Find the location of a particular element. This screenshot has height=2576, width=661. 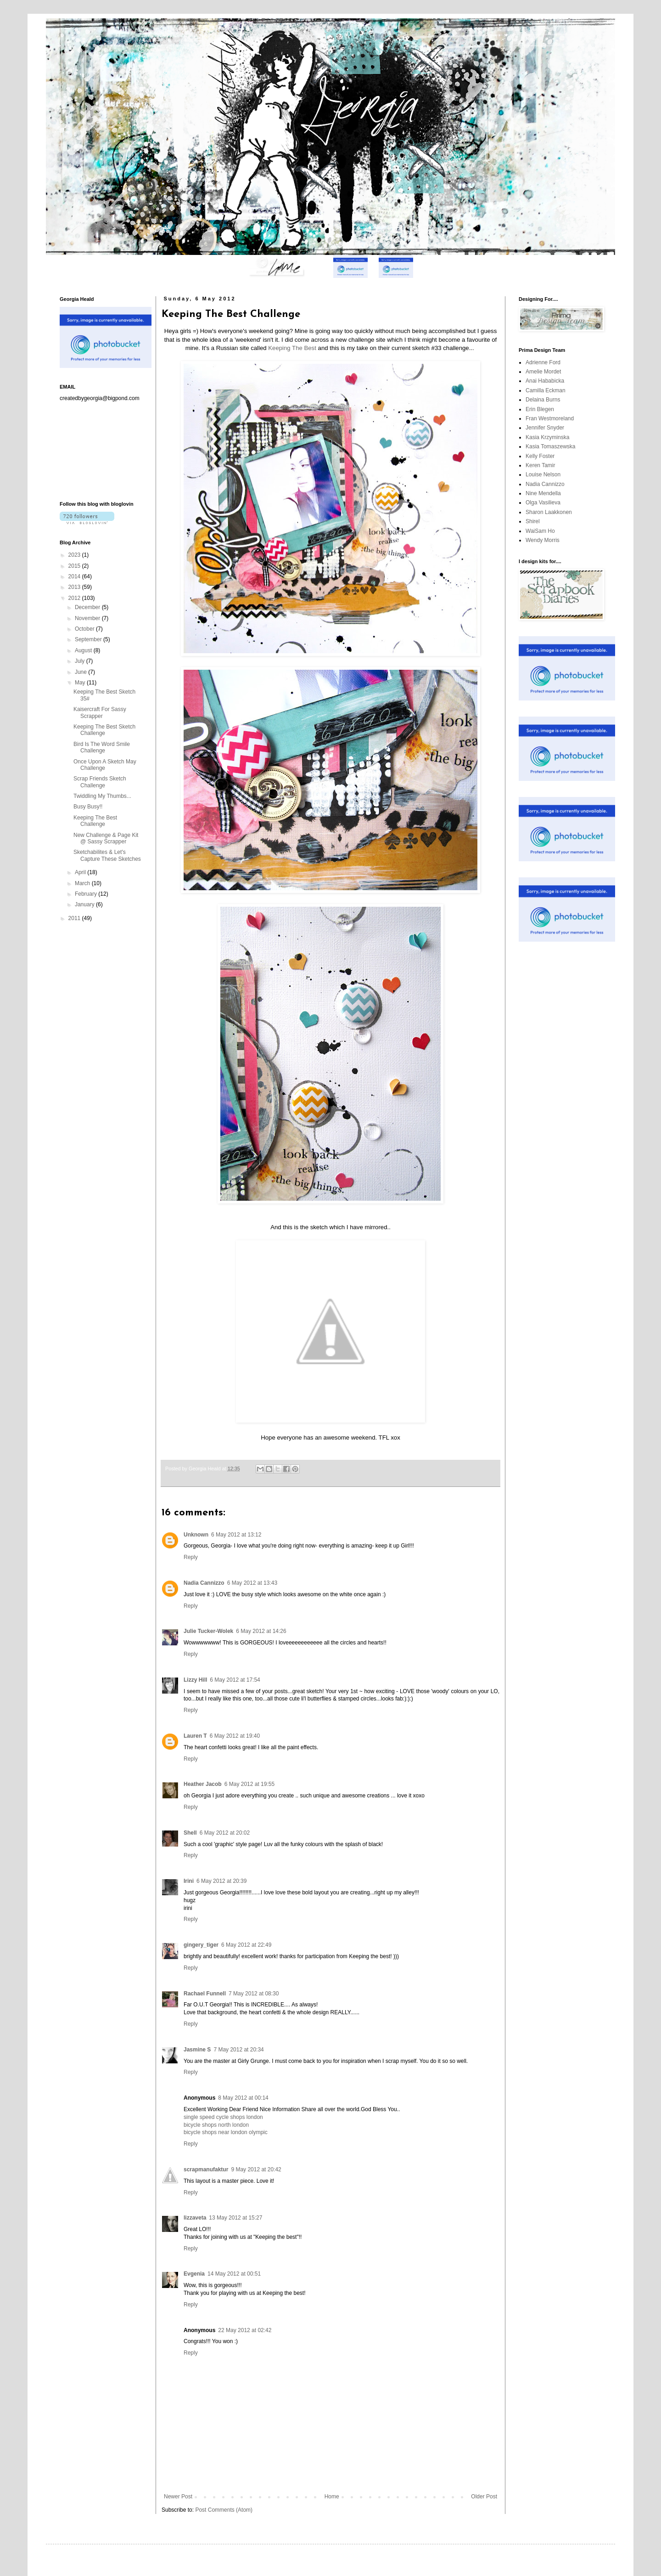

Keeping The Best Challenge is located at coordinates (95, 820).